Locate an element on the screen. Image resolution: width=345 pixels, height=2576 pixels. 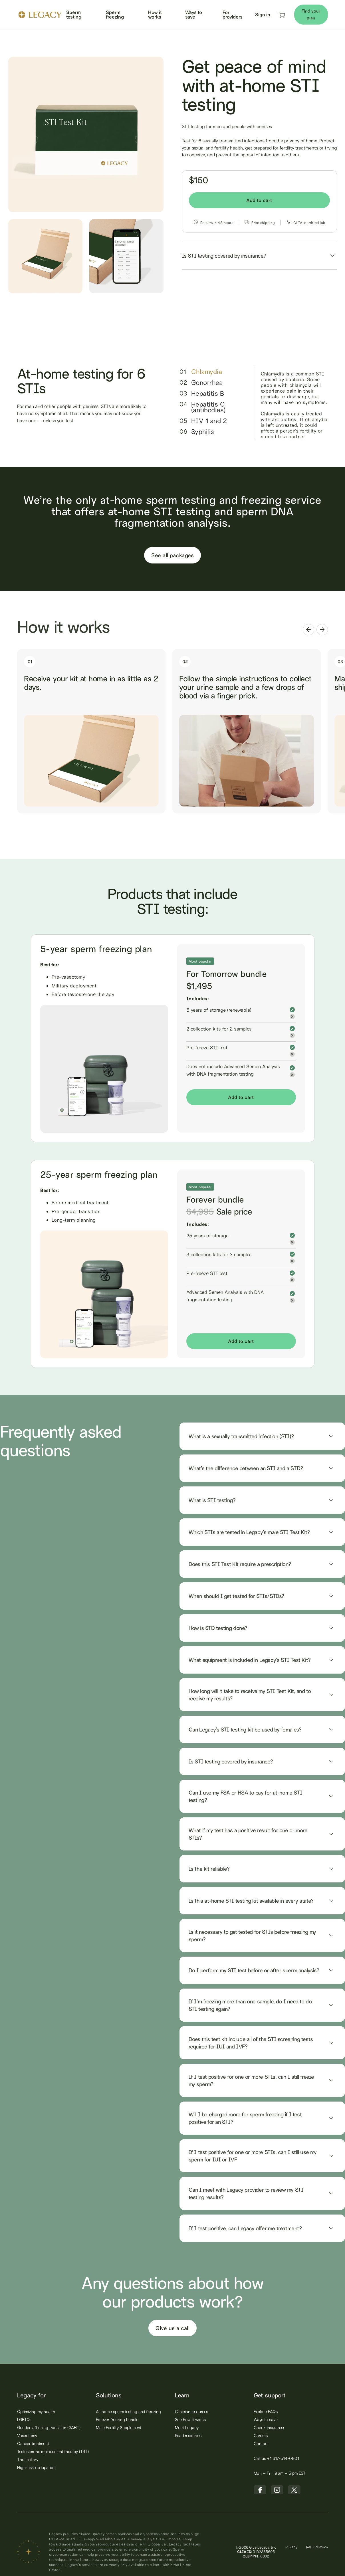
Sperm freezing is located at coordinates (115, 14).